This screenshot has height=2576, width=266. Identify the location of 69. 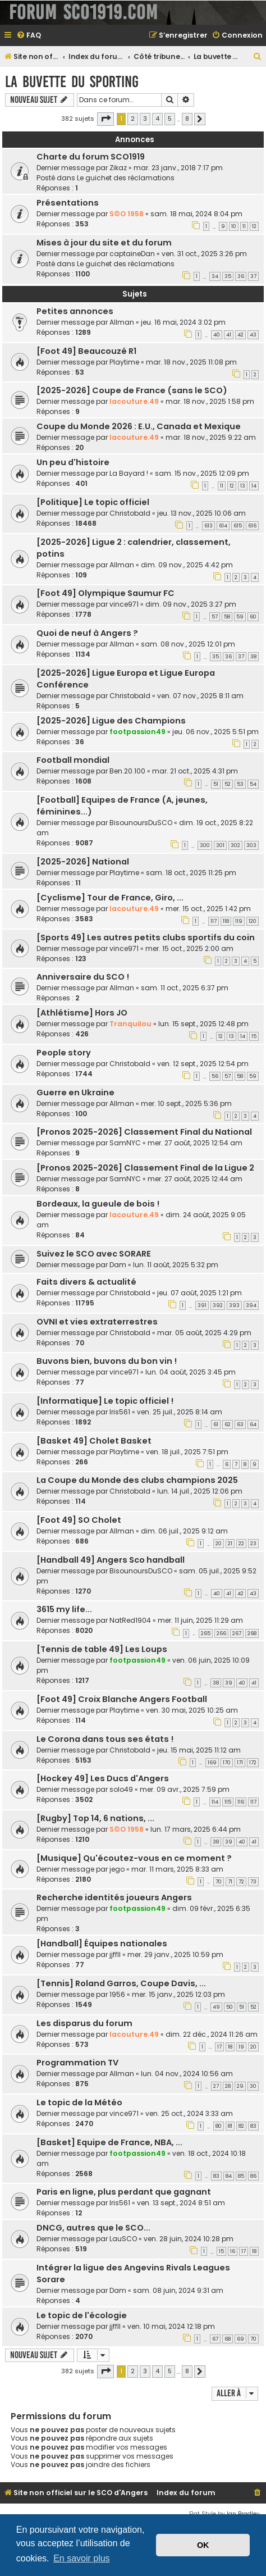
(240, 2339).